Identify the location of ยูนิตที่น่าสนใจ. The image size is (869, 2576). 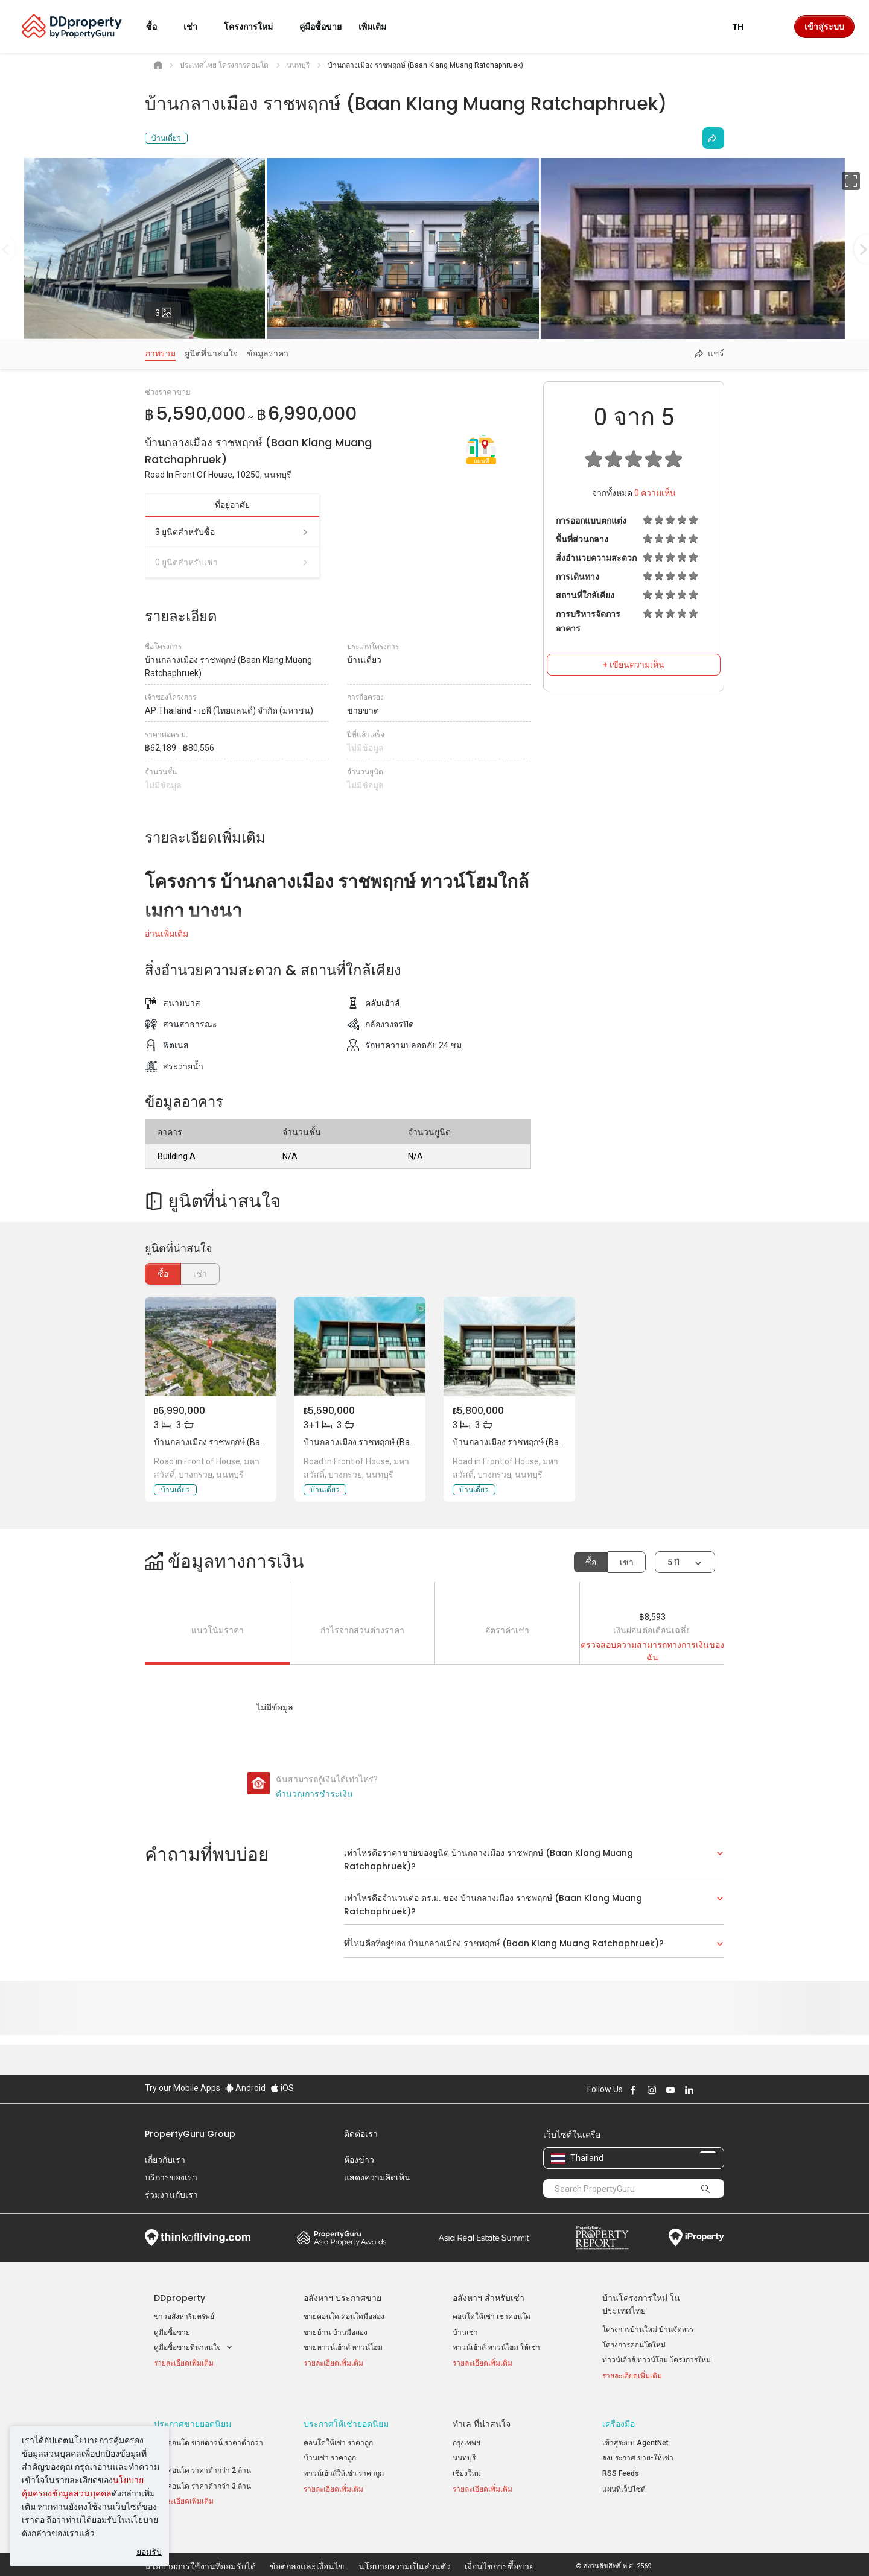
(211, 353).